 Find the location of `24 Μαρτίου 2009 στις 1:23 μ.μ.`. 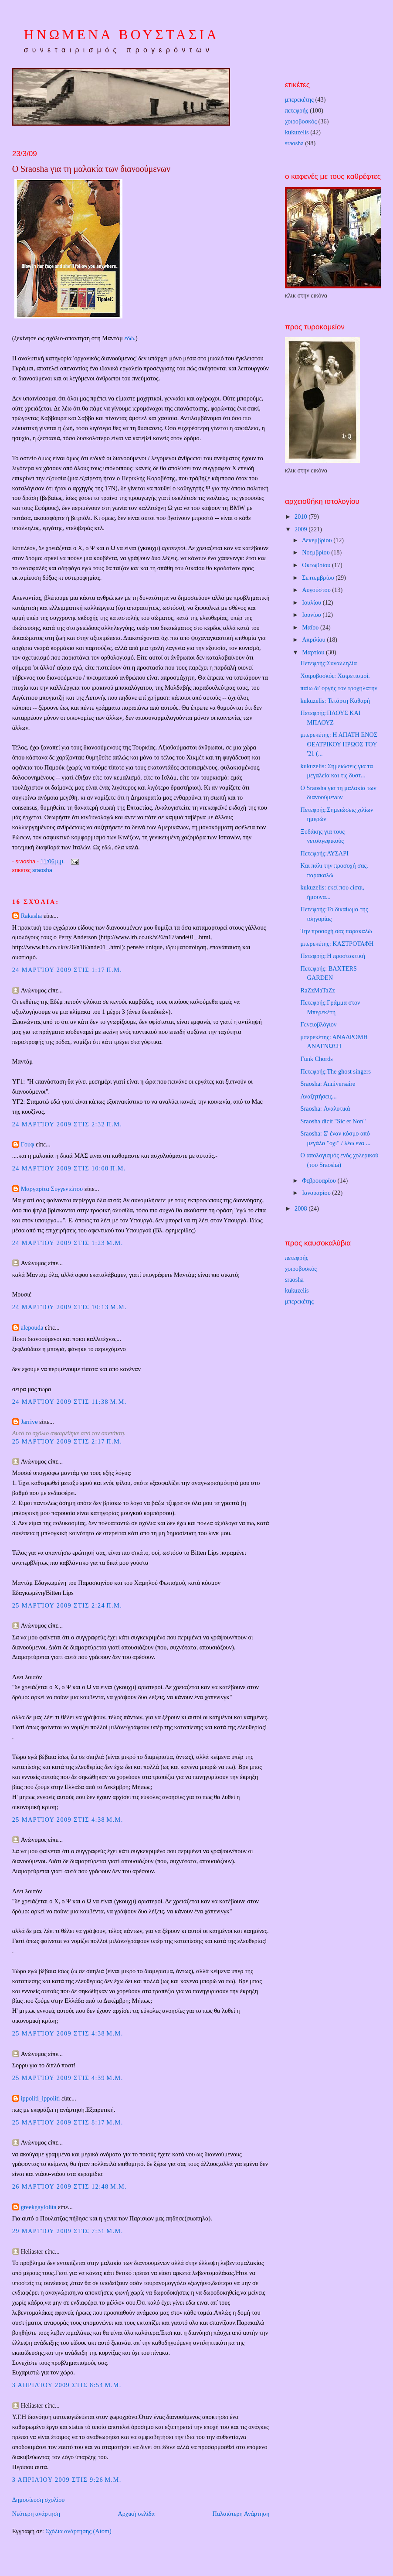

24 Μαρτίου 2009 στις 1:23 μ.μ. is located at coordinates (67, 1242).